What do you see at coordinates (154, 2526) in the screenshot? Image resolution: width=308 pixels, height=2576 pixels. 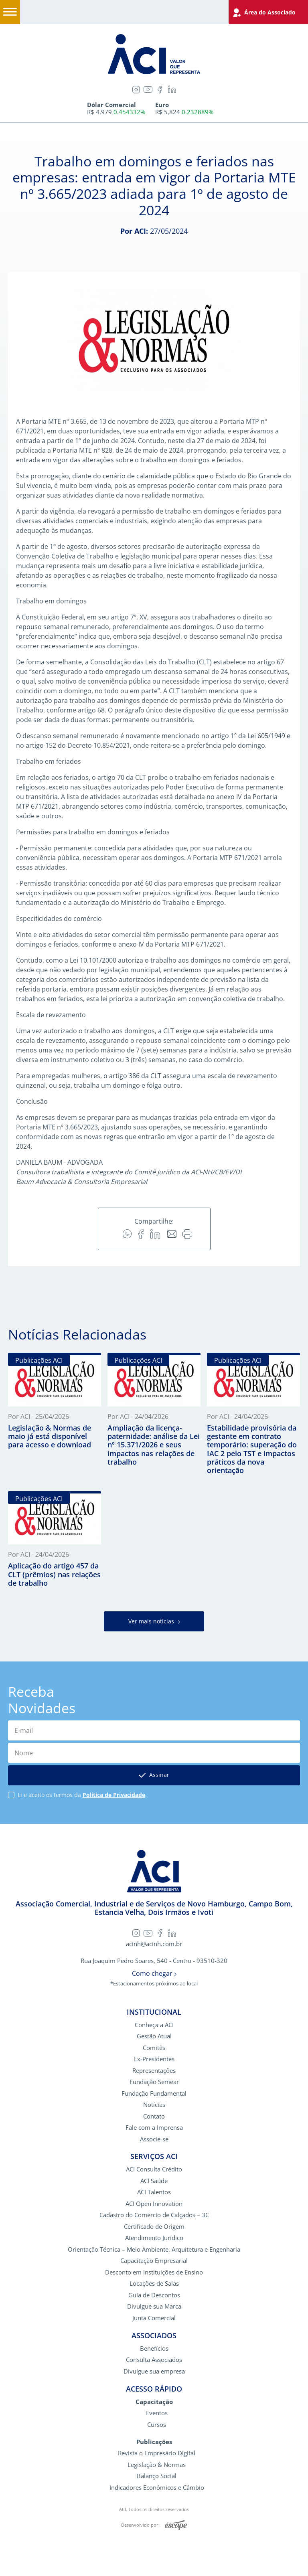 I see `Desenvolvido por:` at bounding box center [154, 2526].